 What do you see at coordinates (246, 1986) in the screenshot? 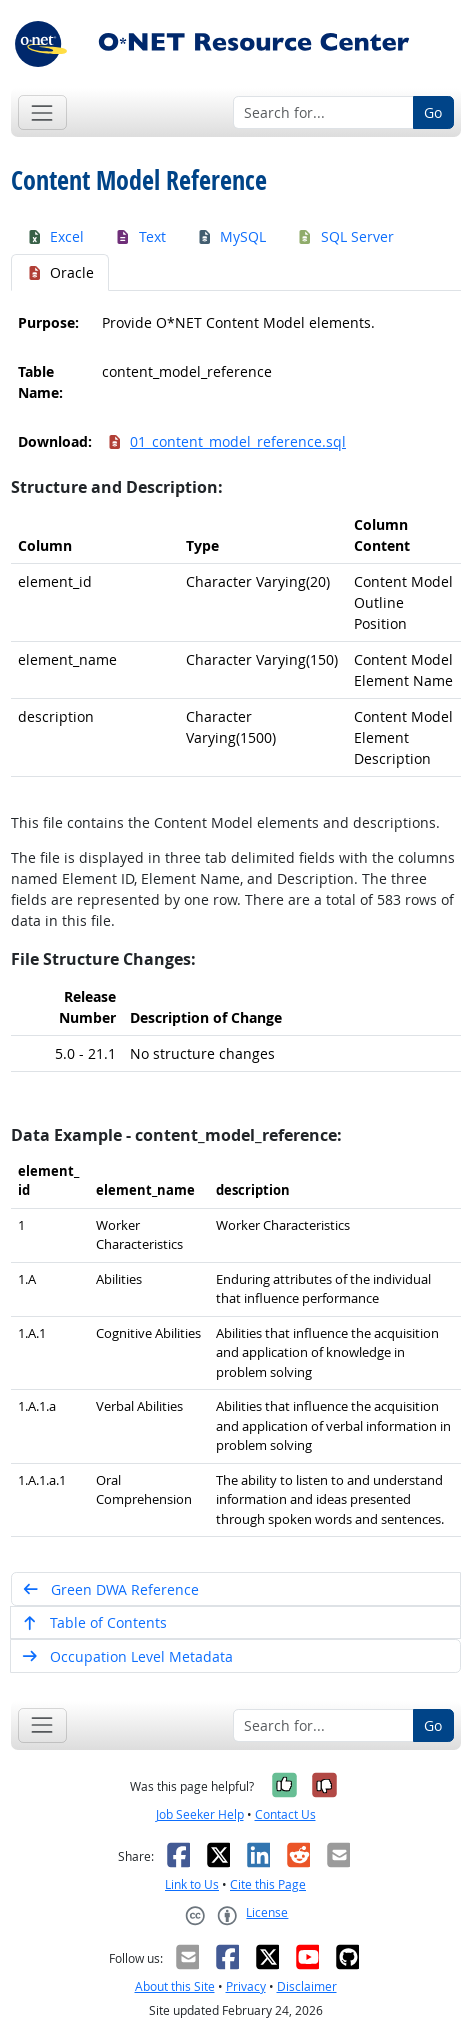
I see `Privacy` at bounding box center [246, 1986].